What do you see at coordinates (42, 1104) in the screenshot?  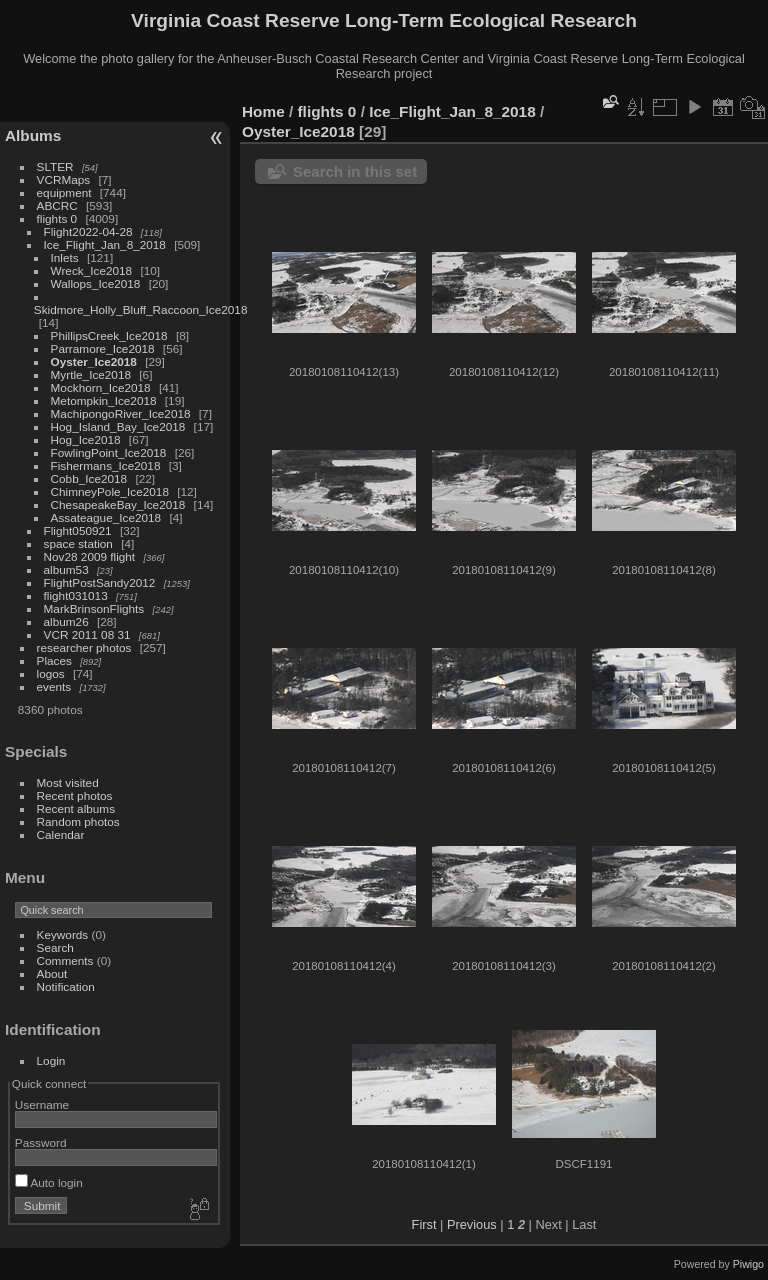 I see `Username` at bounding box center [42, 1104].